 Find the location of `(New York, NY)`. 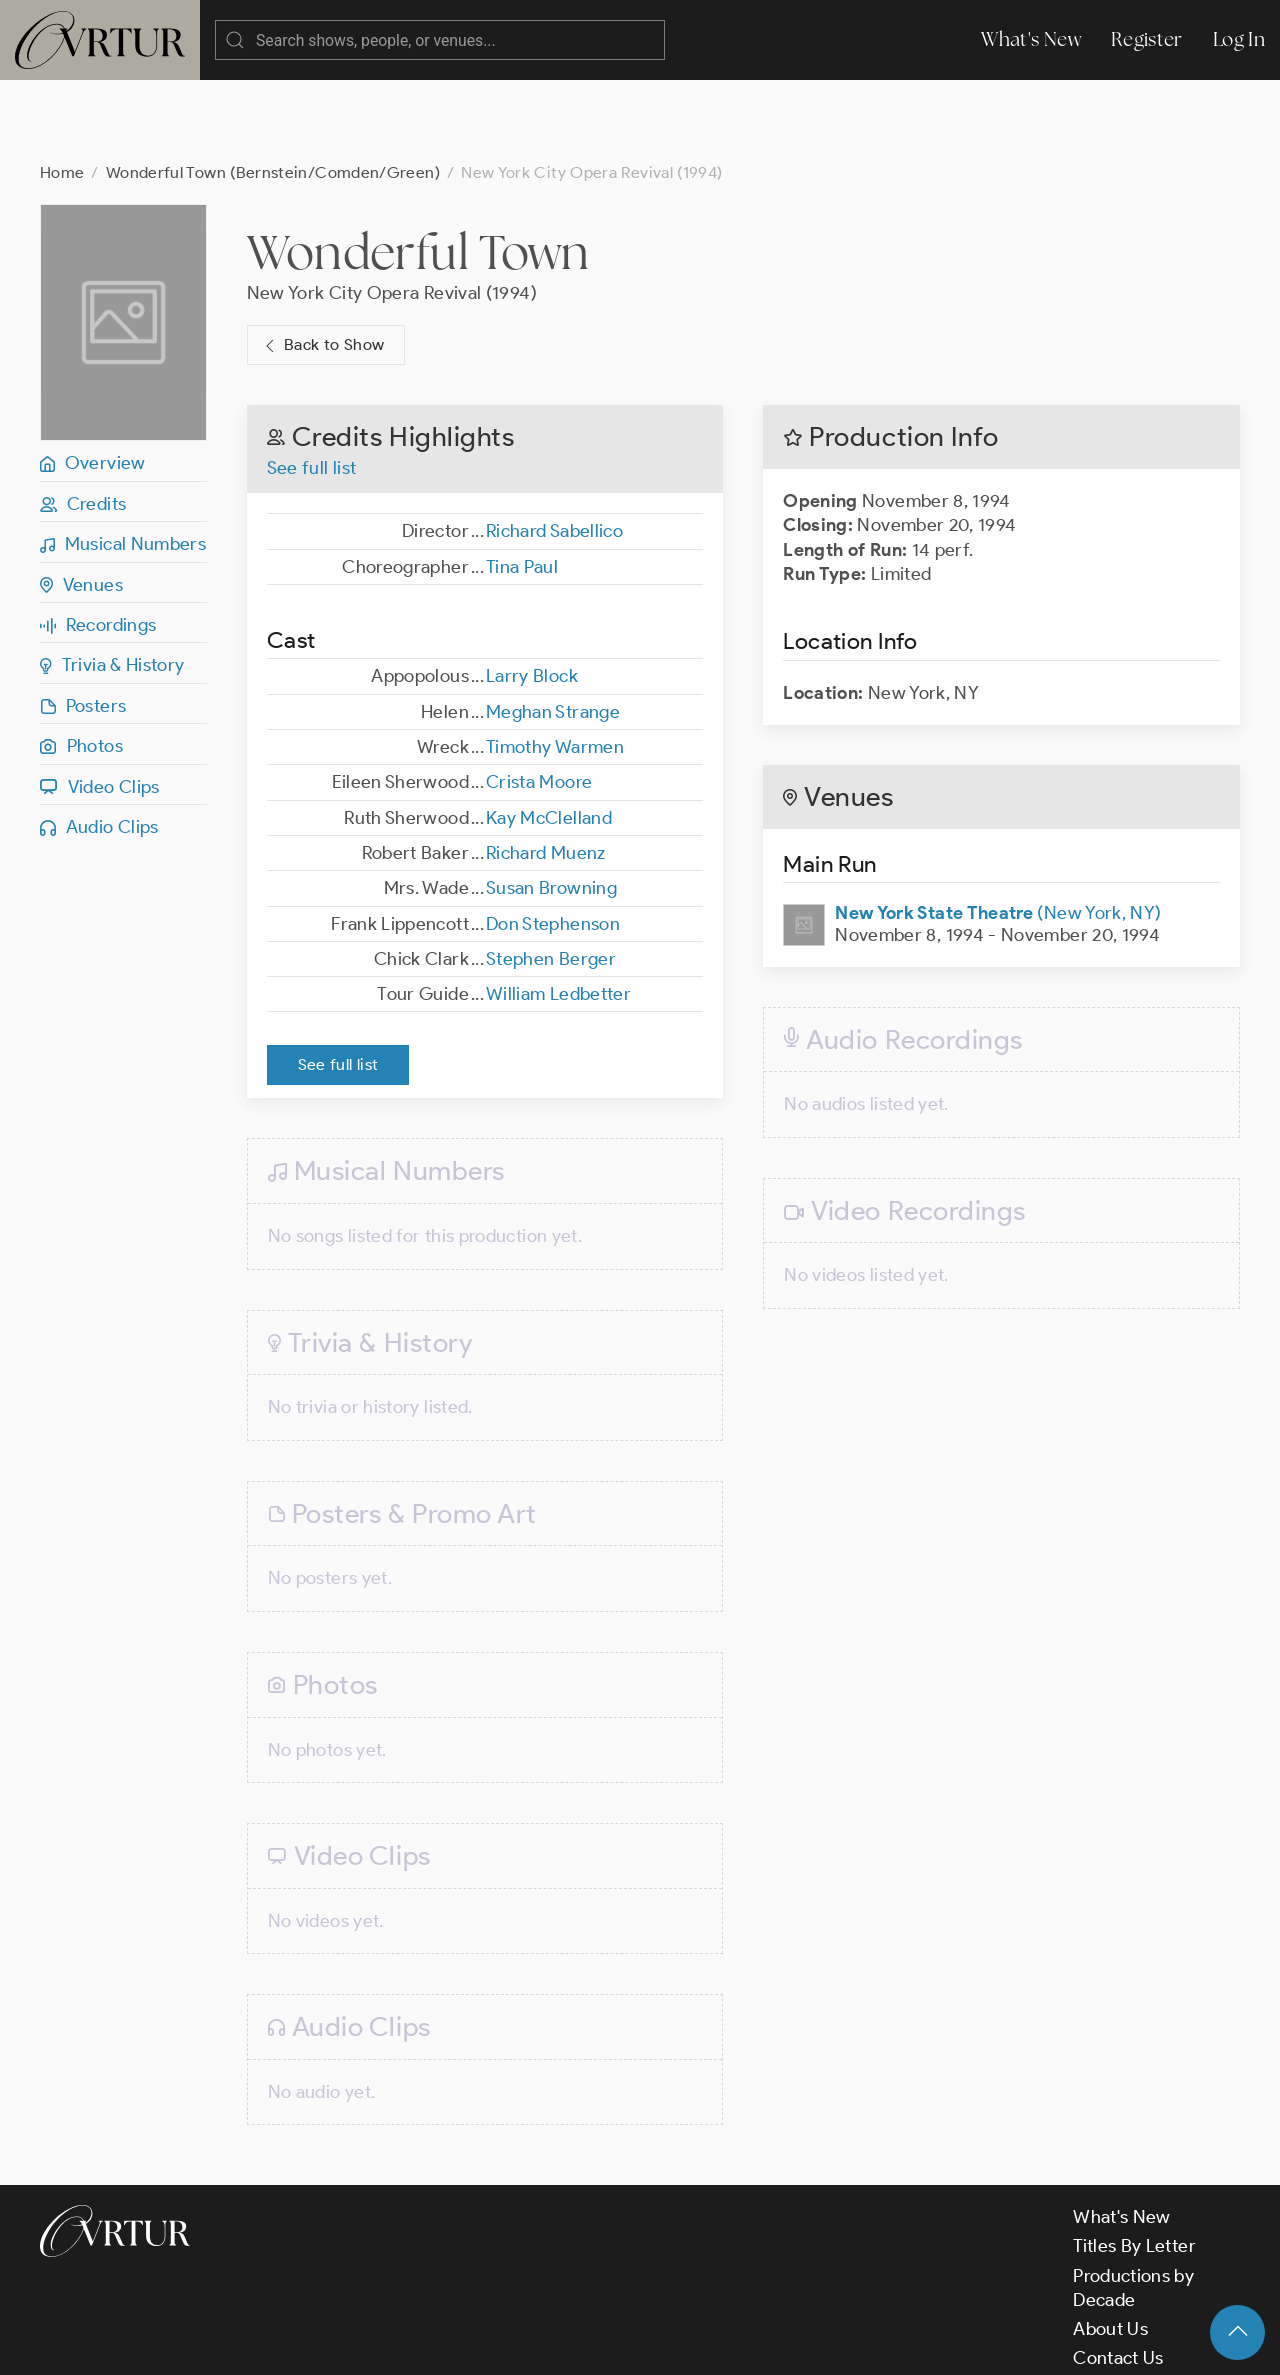

(New York, NY) is located at coordinates (998, 833).